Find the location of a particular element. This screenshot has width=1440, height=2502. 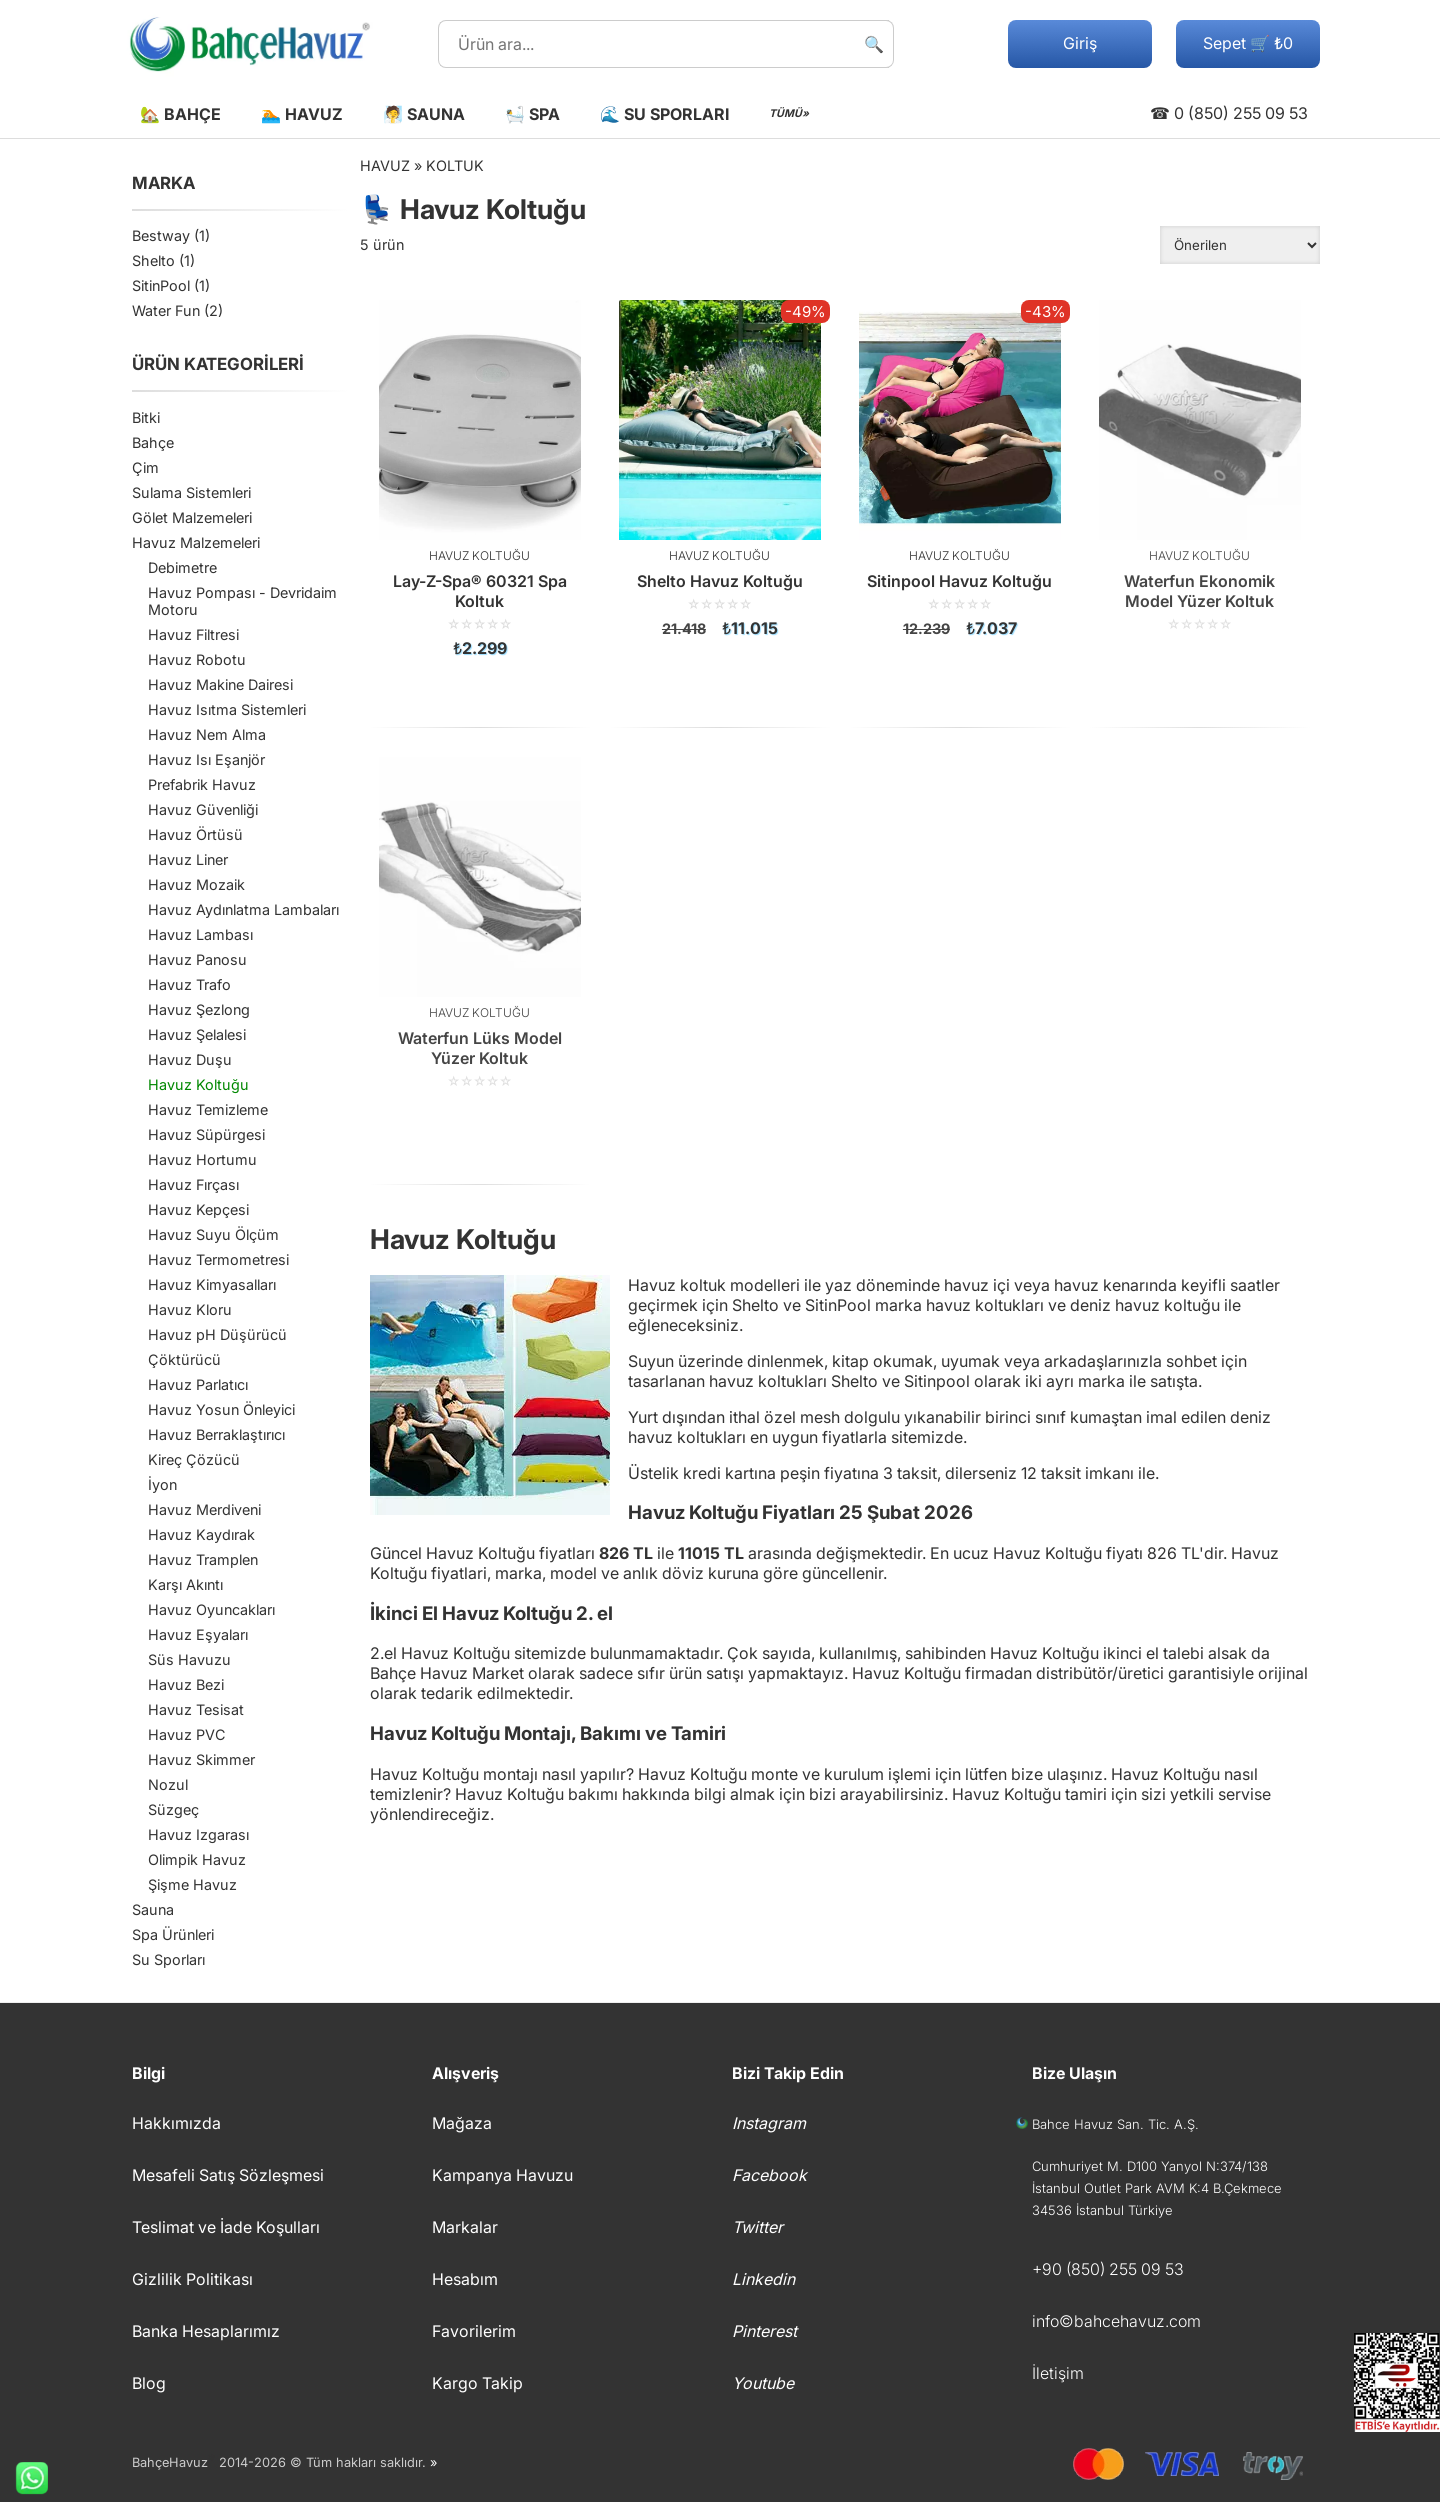

Havuz Nem Alma is located at coordinates (207, 734).